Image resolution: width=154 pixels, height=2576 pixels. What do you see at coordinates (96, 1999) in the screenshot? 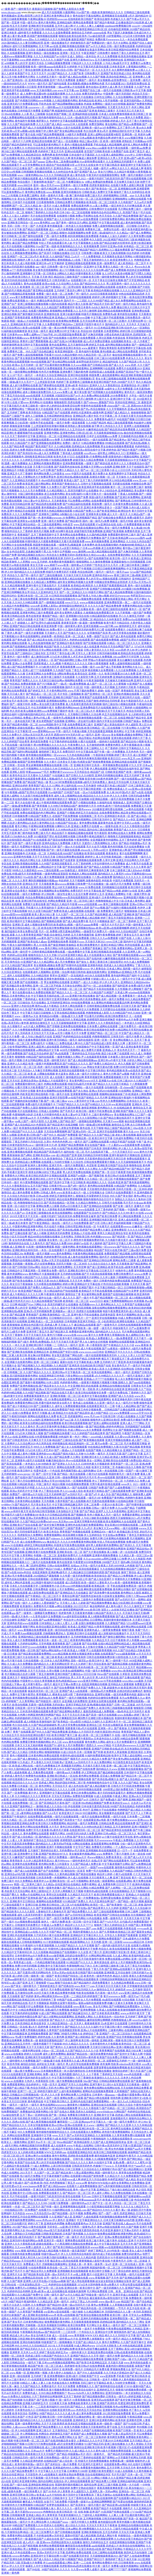
I see `99热国产在线,aⅴ成年女人毛片免费观看,4hu影院在线观看,91综合视频` at bounding box center [96, 1999].